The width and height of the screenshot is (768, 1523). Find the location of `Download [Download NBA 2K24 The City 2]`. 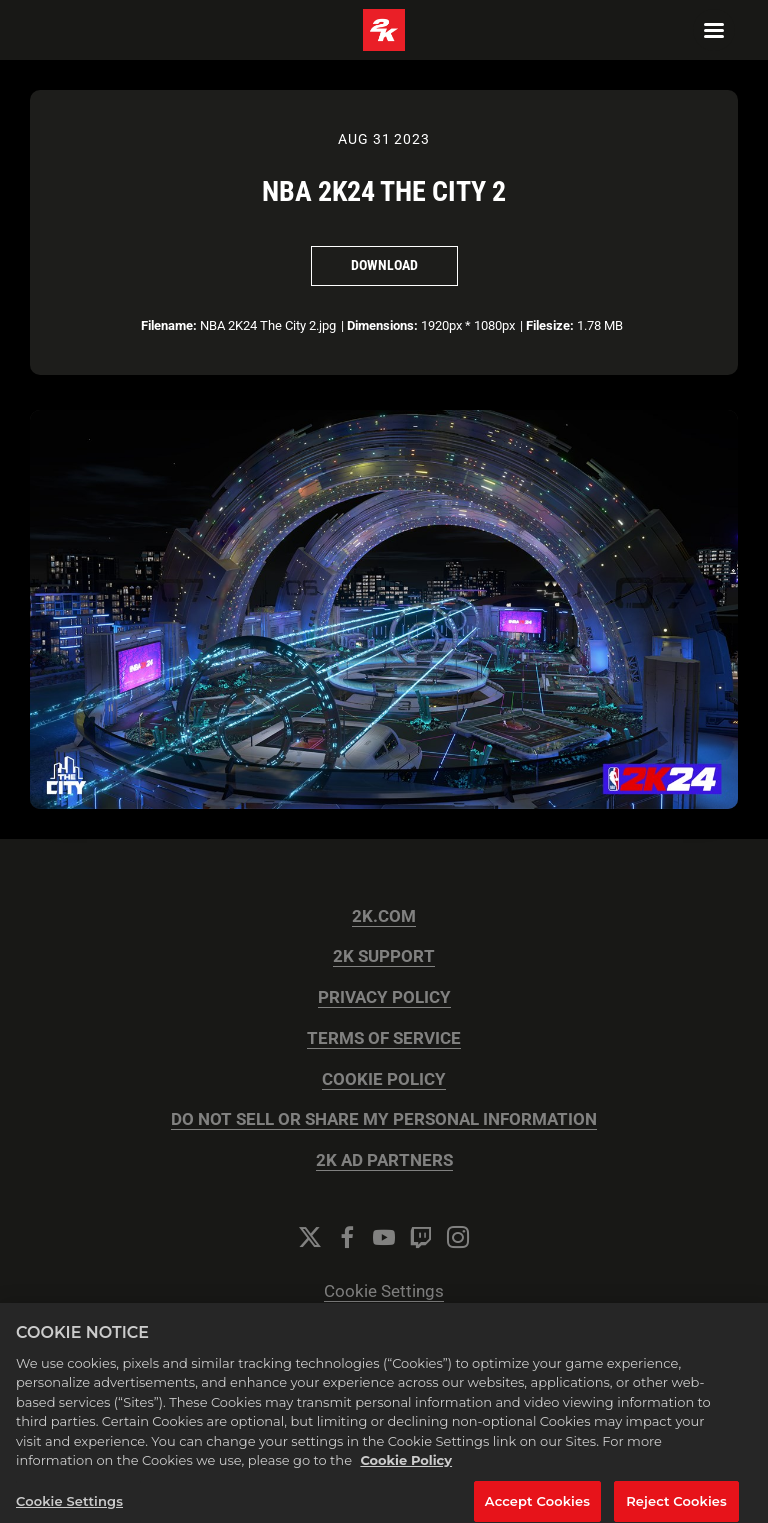

Download [Download NBA 2K24 The City 2] is located at coordinates (384, 265).